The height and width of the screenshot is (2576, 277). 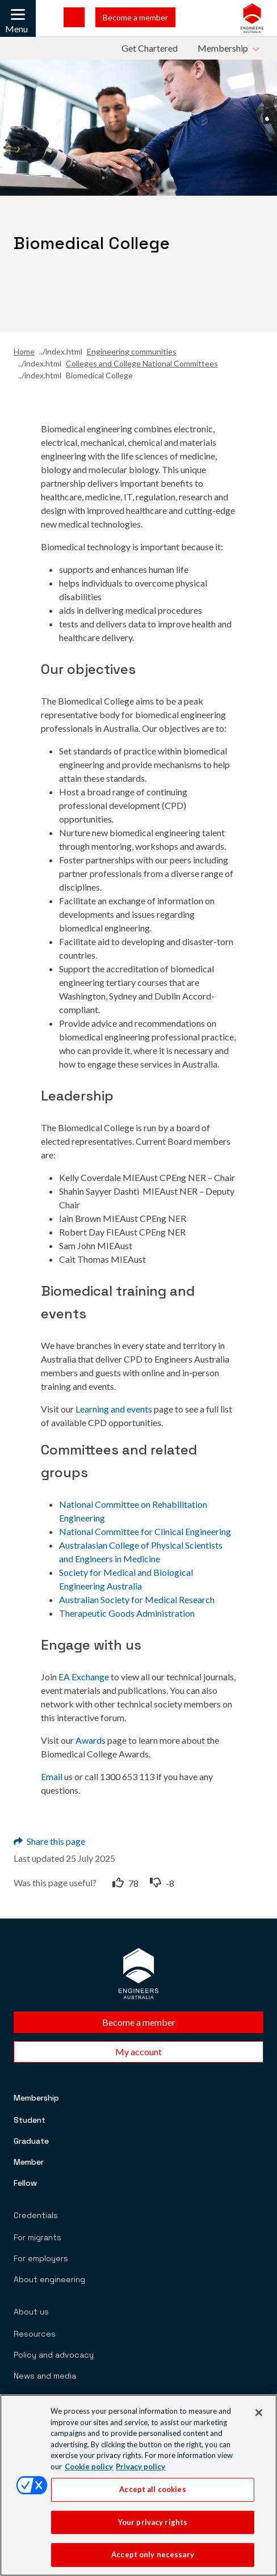 I want to click on News and media, so click(x=45, y=2376).